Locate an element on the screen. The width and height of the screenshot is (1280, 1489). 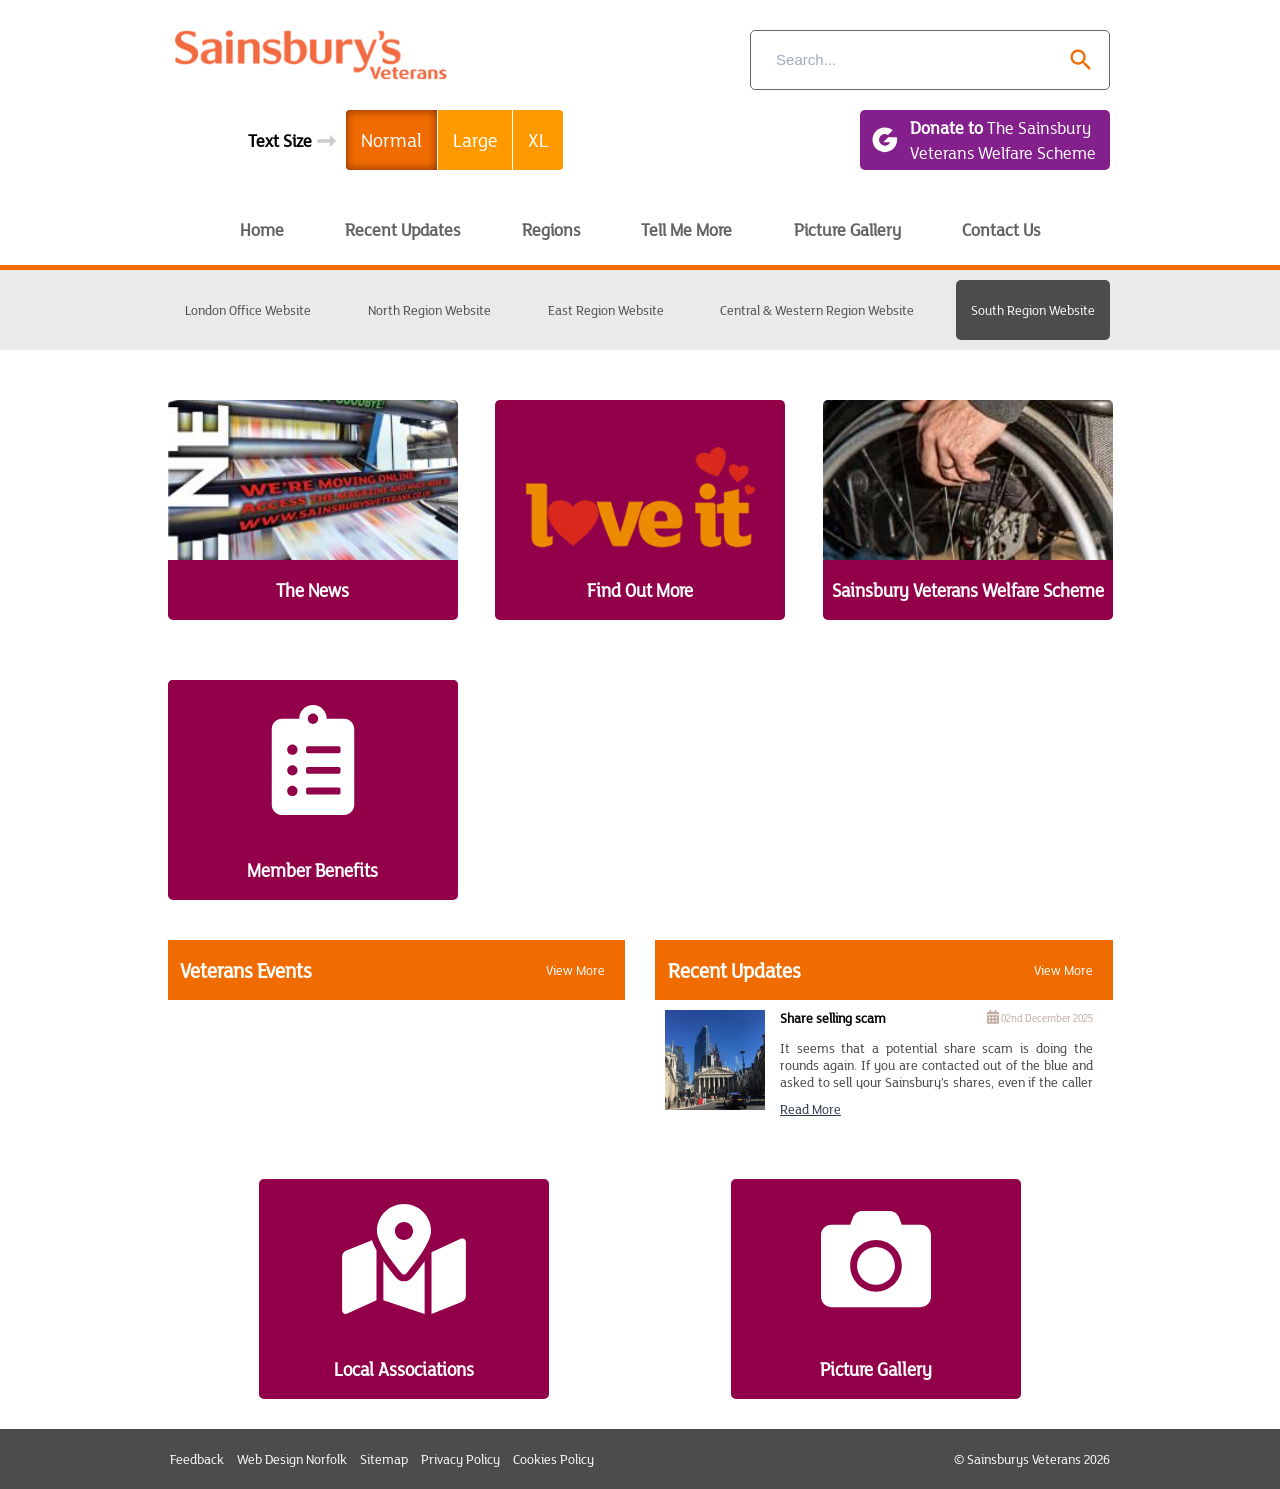
Cookies Policy is located at coordinates (553, 1459).